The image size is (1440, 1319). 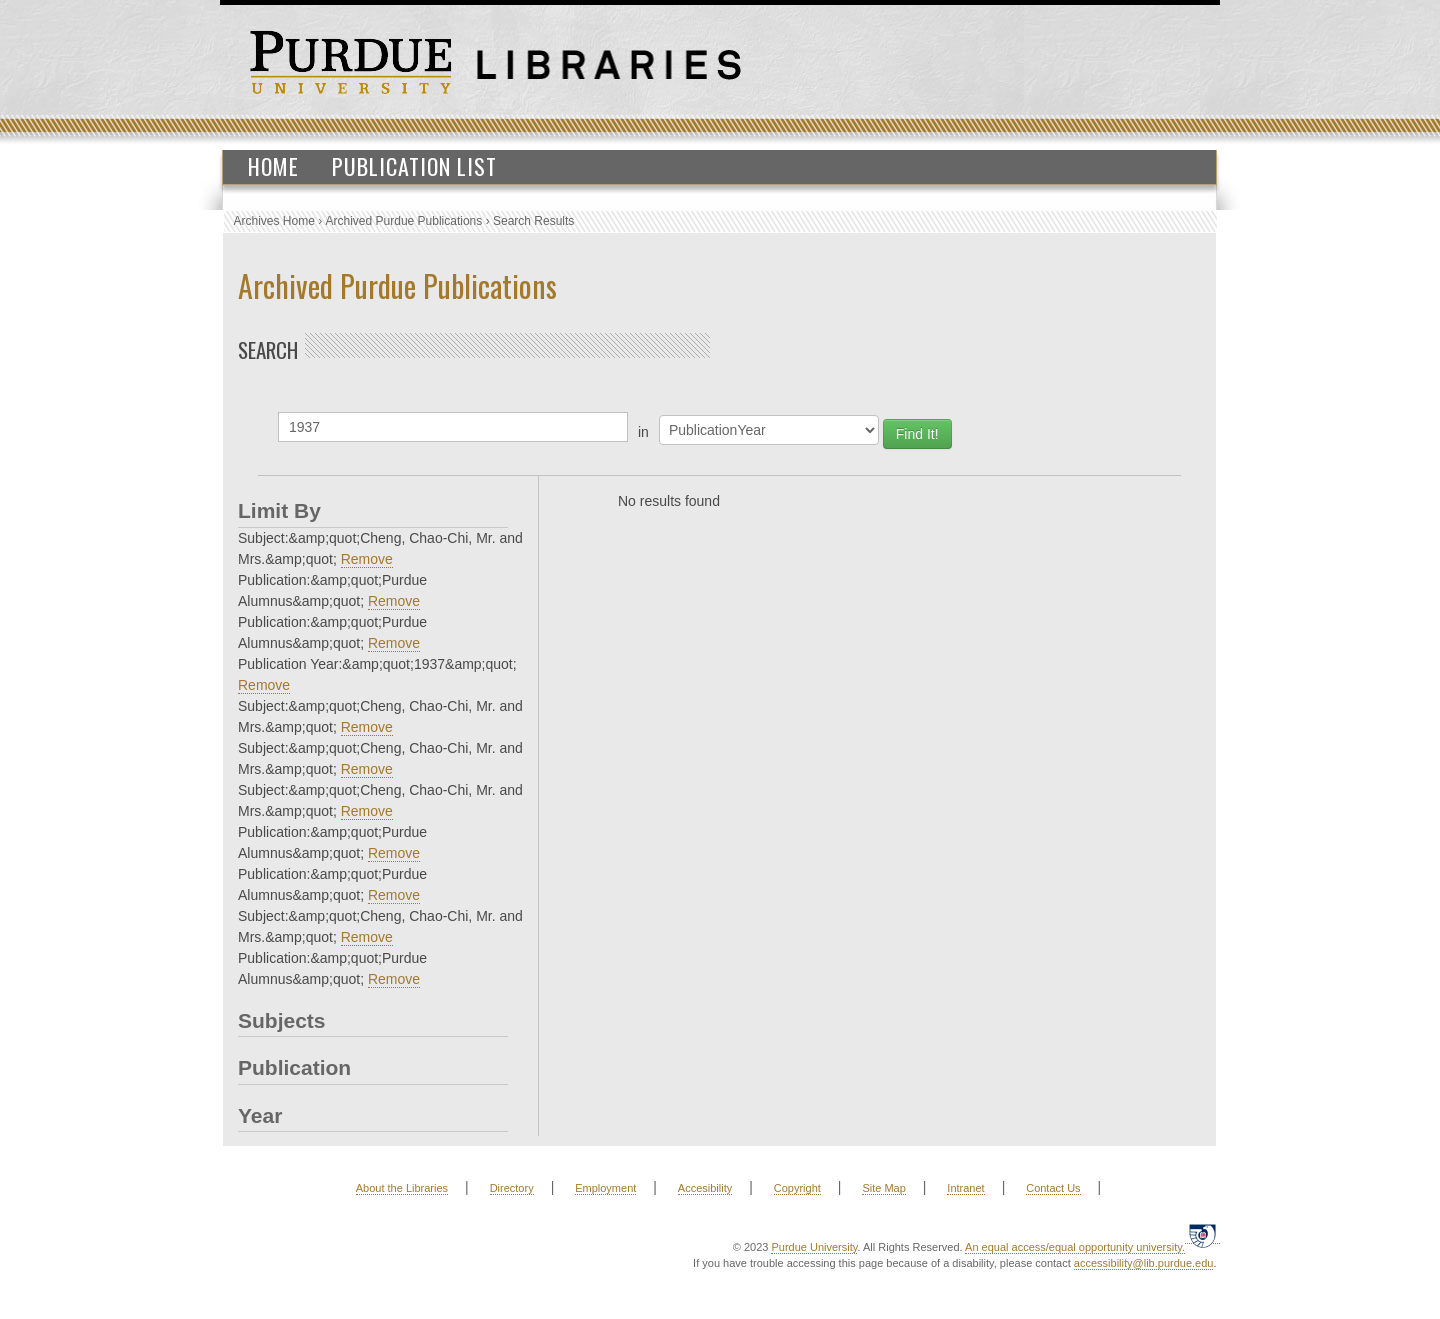 What do you see at coordinates (402, 1188) in the screenshot?
I see `About the Libraries` at bounding box center [402, 1188].